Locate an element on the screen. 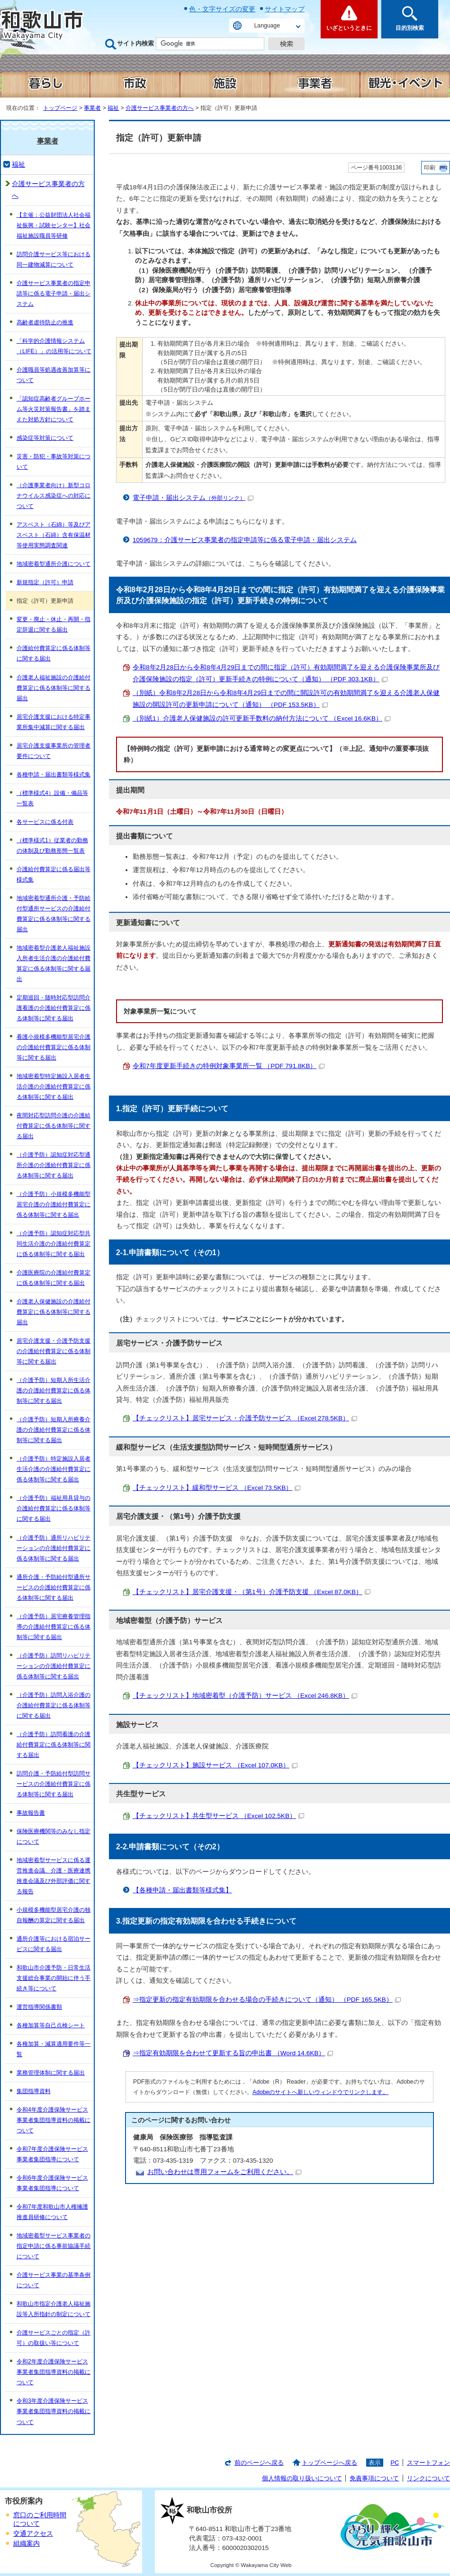 Image resolution: width=450 pixels, height=2576 pixels. 【各種申請・届出書類等様式集】 is located at coordinates (182, 1890).